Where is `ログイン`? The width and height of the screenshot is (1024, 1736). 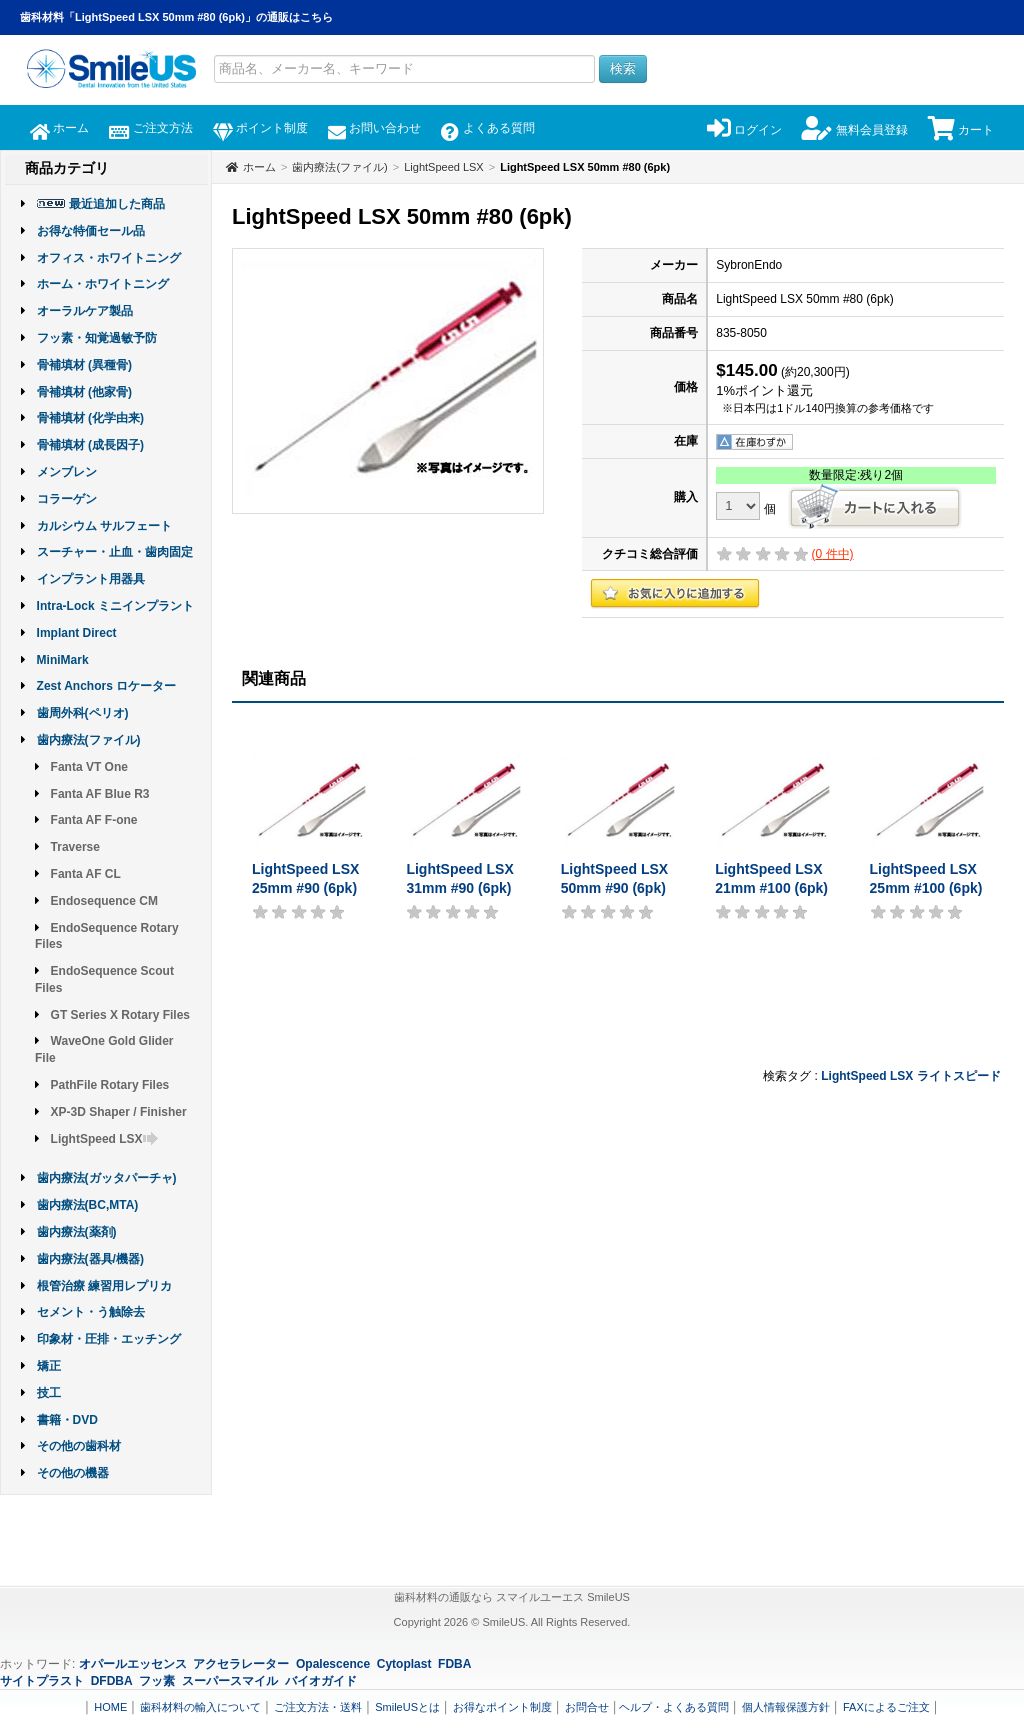
ログイン is located at coordinates (744, 130).